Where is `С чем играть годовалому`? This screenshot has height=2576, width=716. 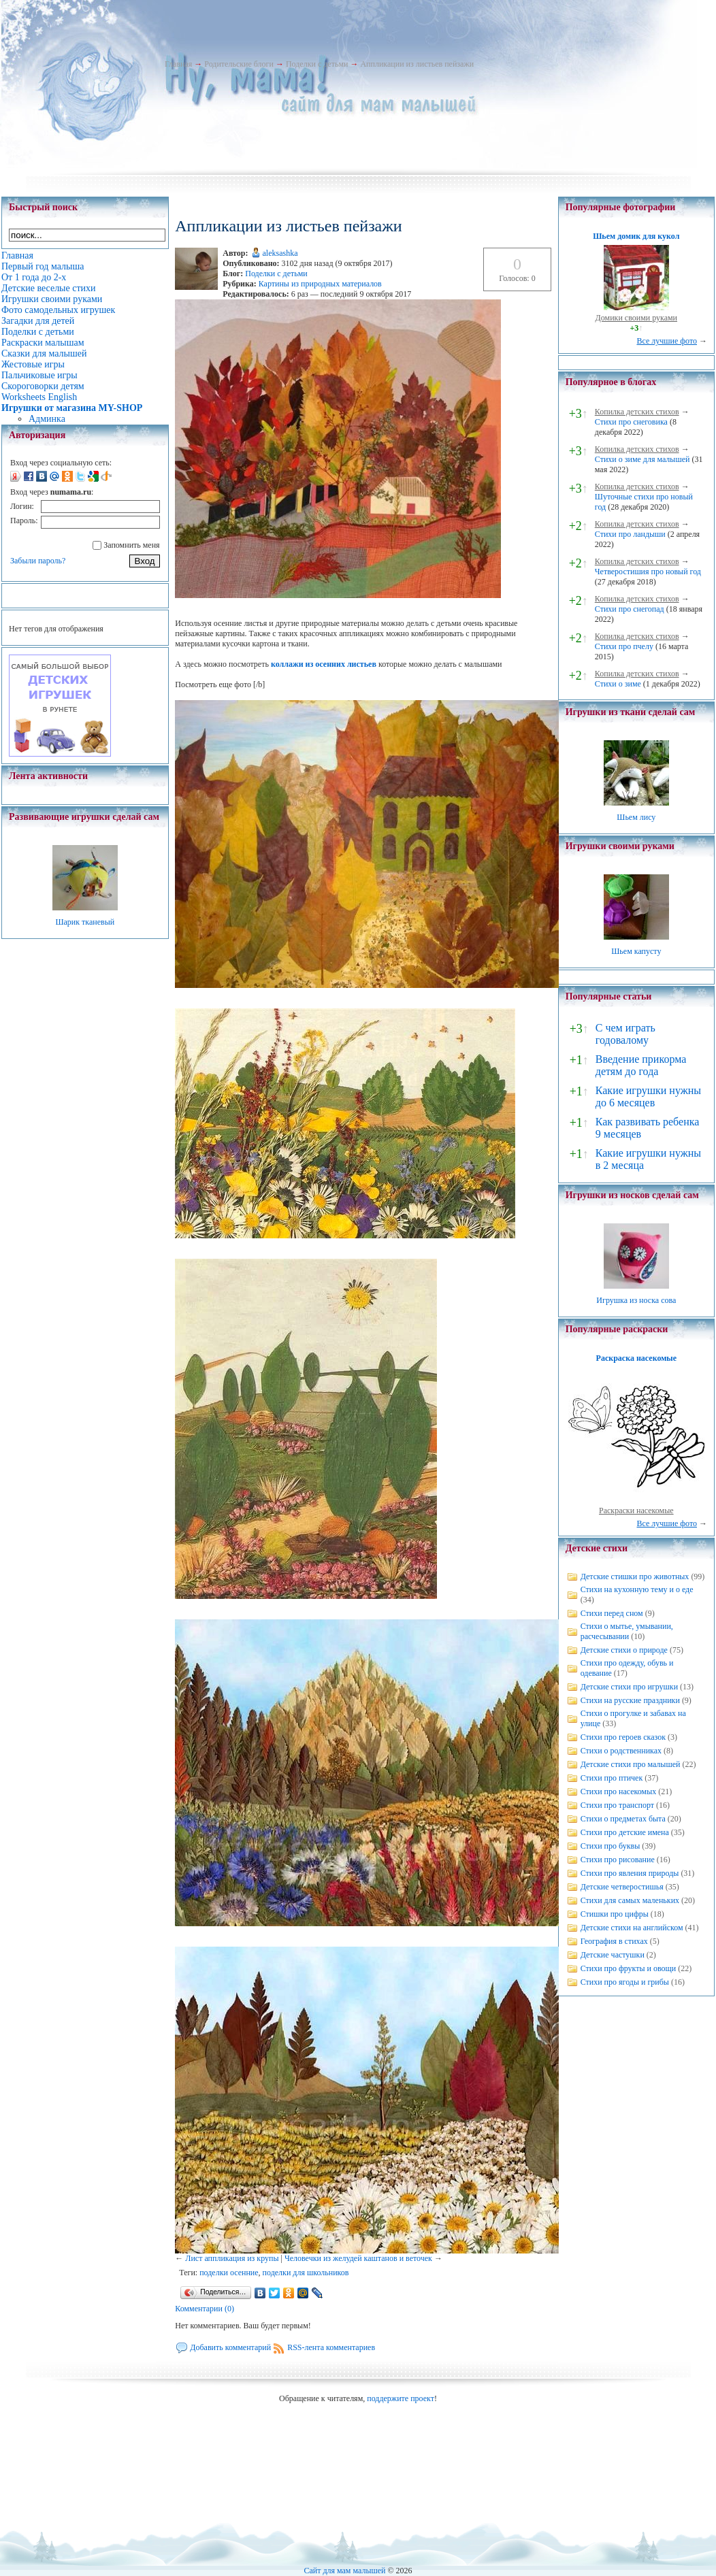 С чем играть годовалому is located at coordinates (625, 1034).